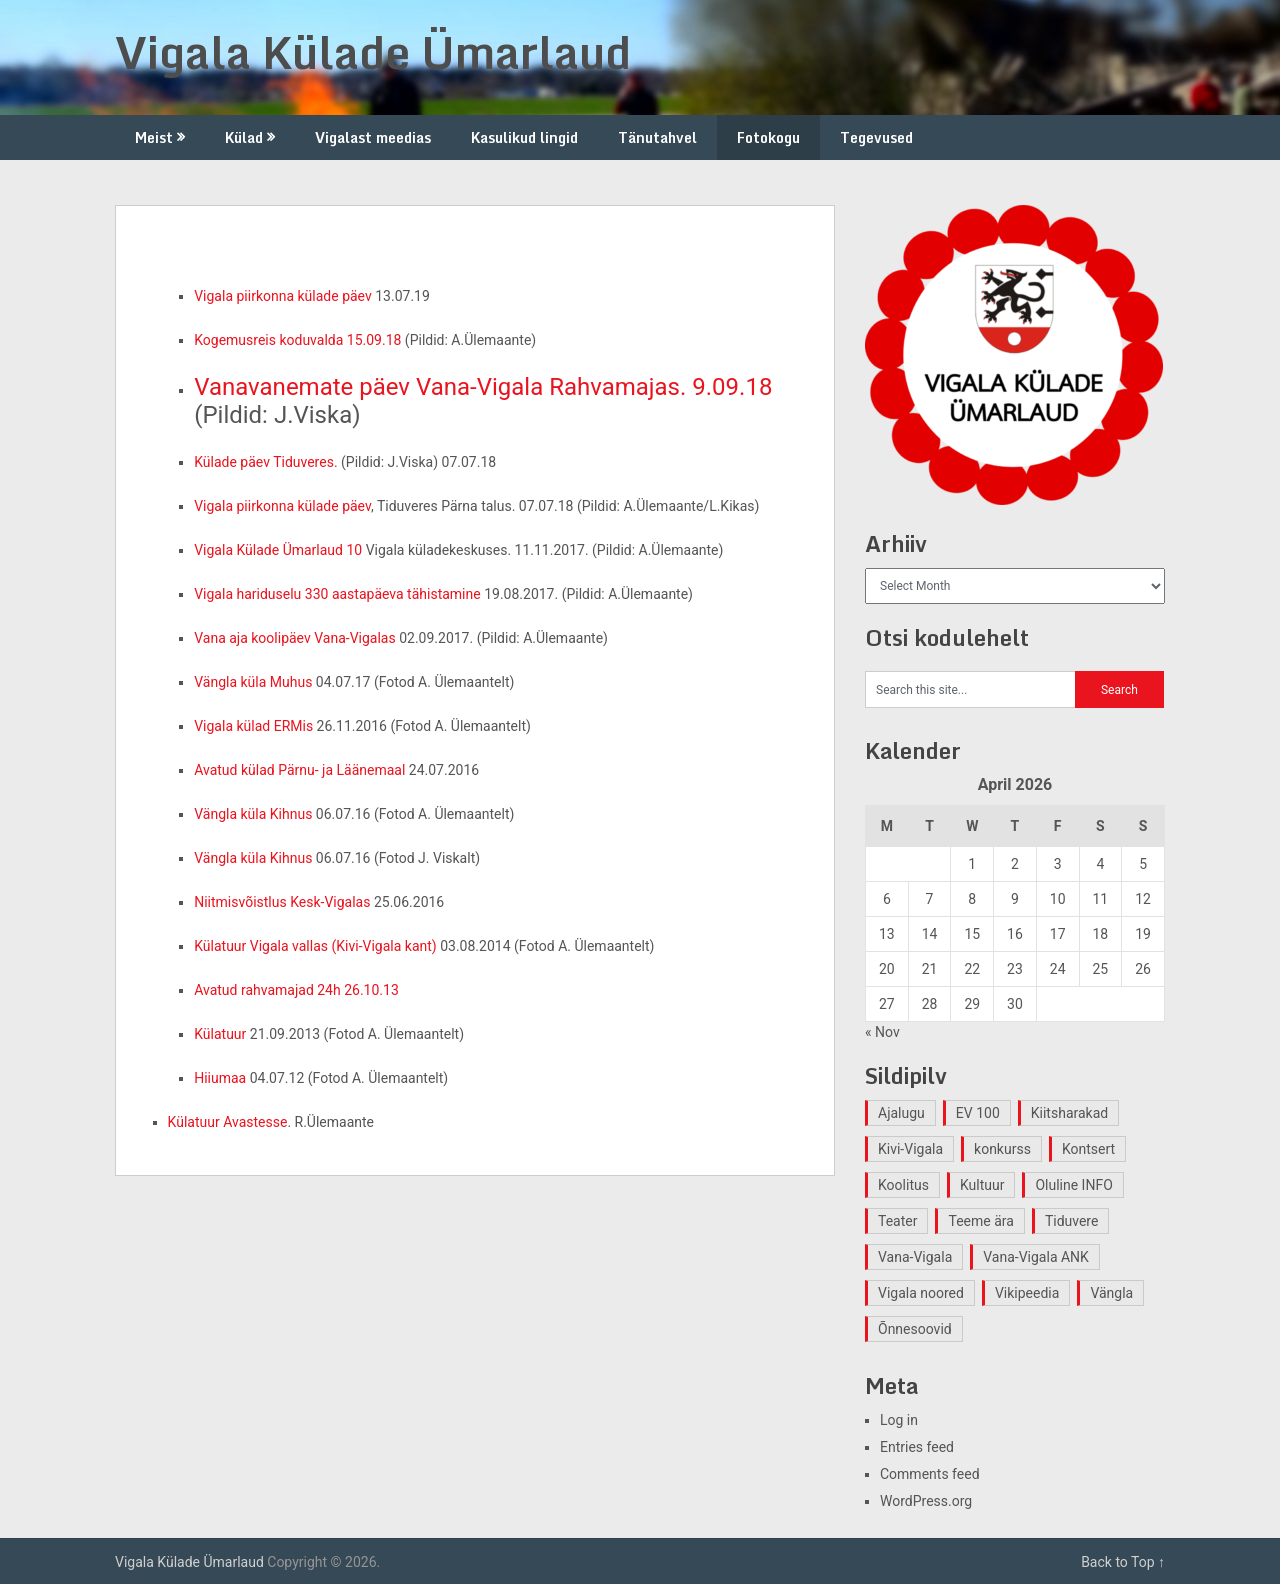 The image size is (1280, 1584). I want to click on Vana aja koolipäev Vana-Vigalas, so click(295, 638).